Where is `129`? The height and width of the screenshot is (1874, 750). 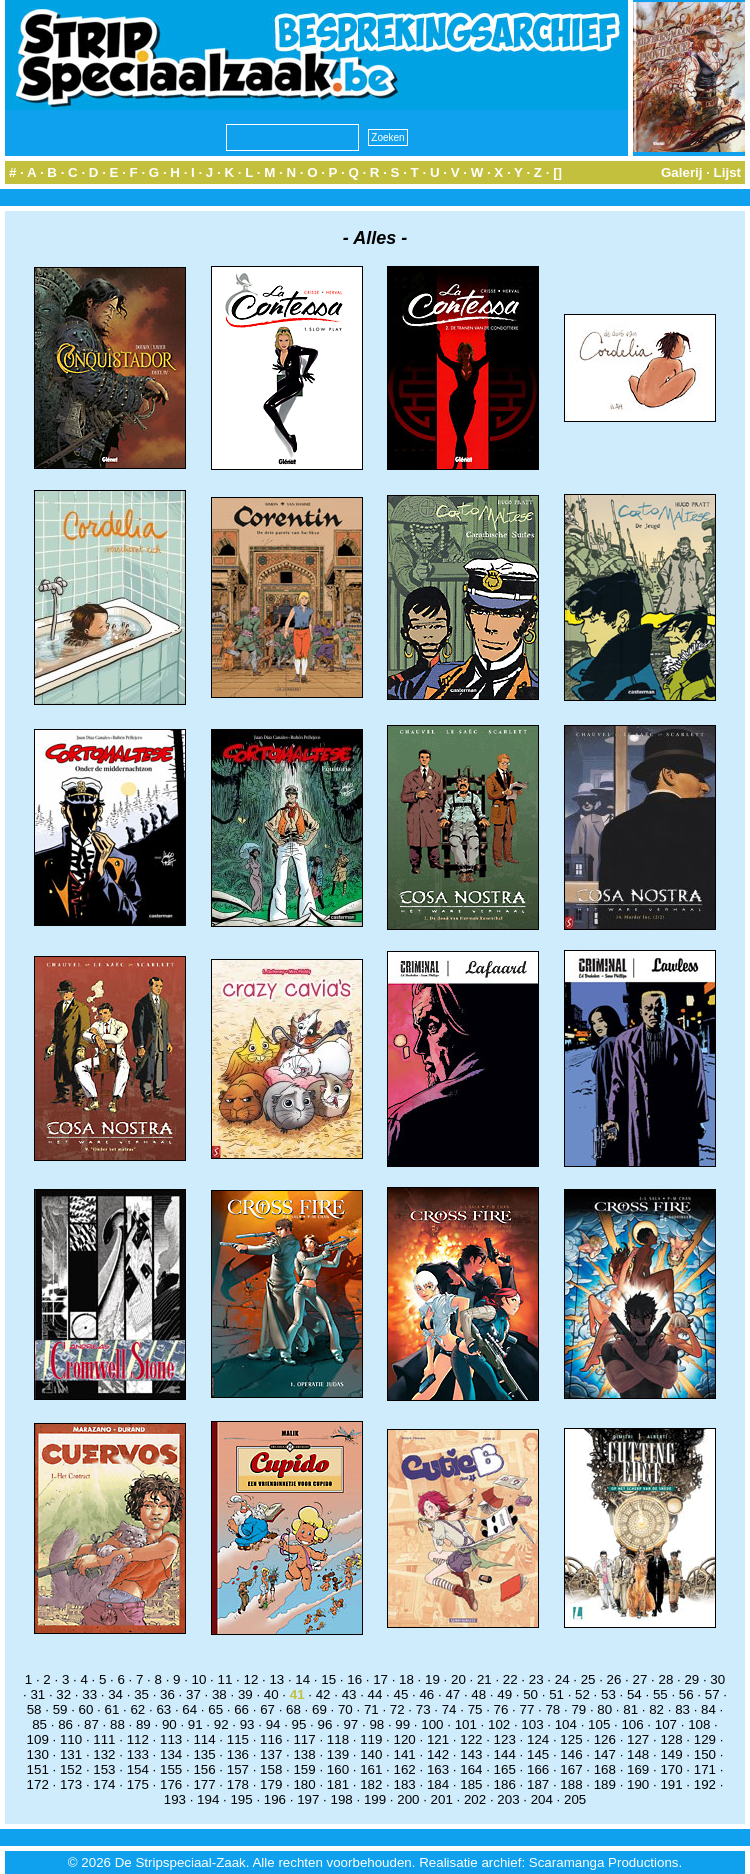
129 is located at coordinates (705, 1739).